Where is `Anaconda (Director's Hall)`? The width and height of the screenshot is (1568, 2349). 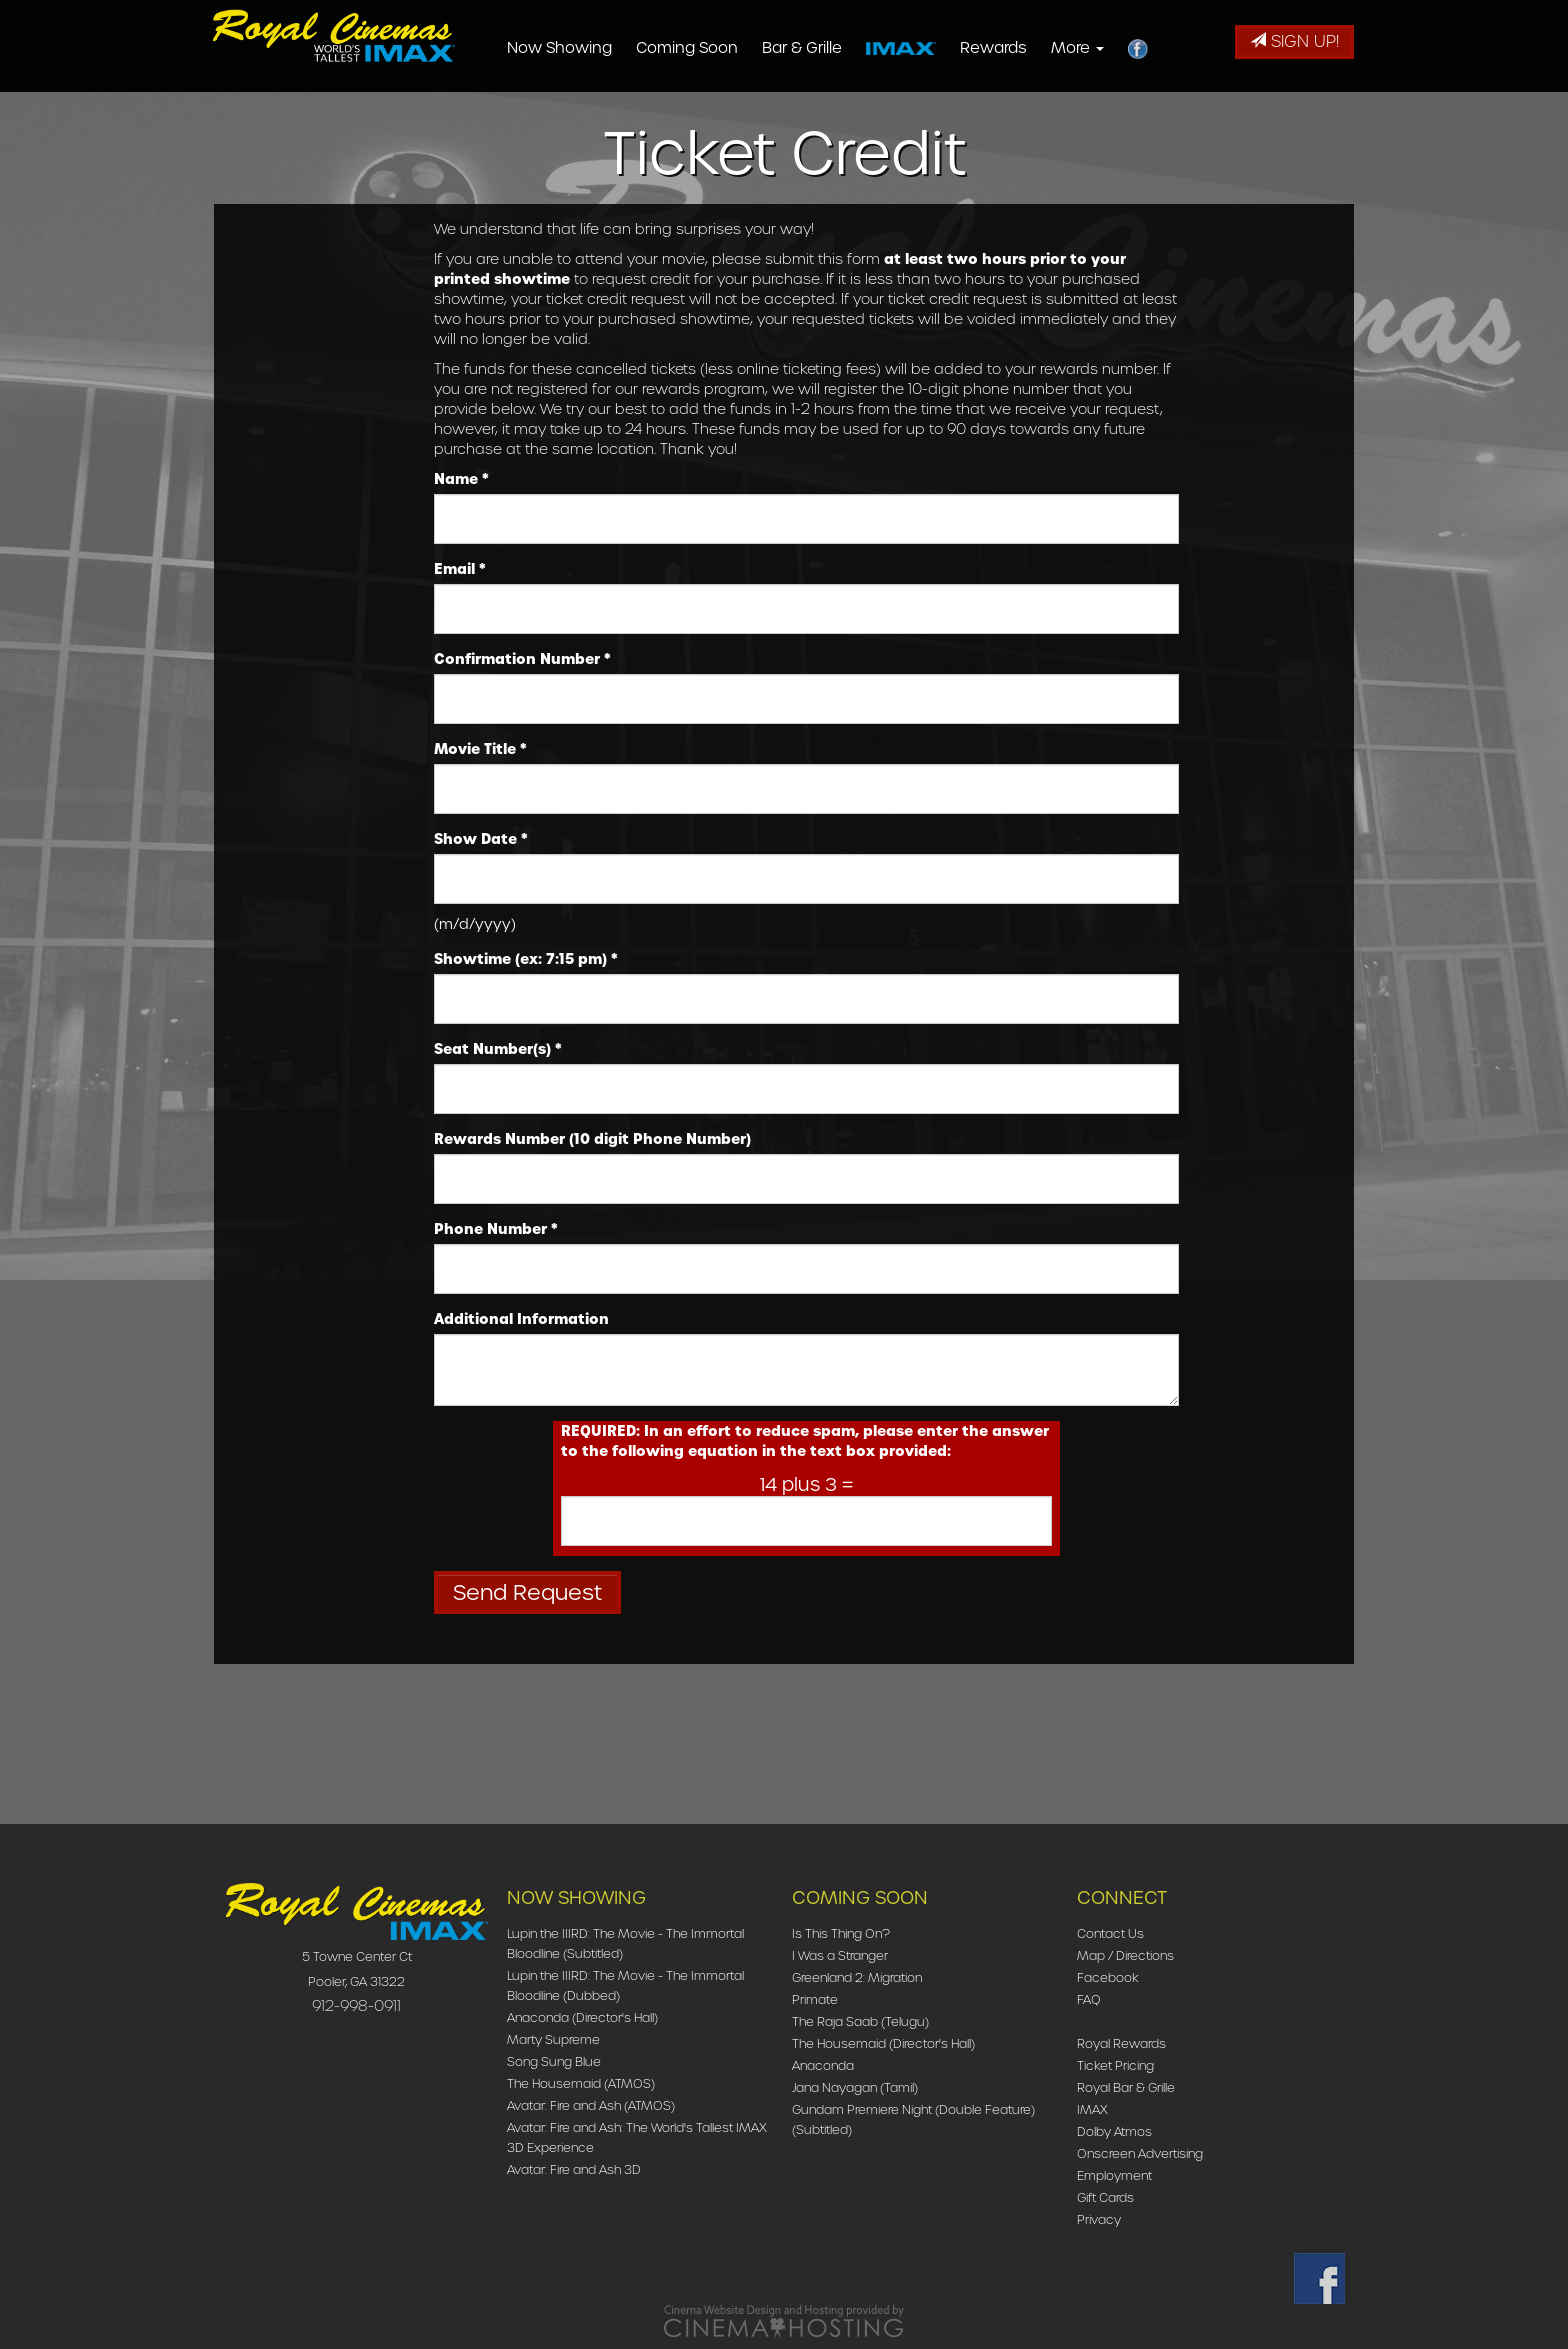 Anaconda (Director's Hall) is located at coordinates (582, 2017).